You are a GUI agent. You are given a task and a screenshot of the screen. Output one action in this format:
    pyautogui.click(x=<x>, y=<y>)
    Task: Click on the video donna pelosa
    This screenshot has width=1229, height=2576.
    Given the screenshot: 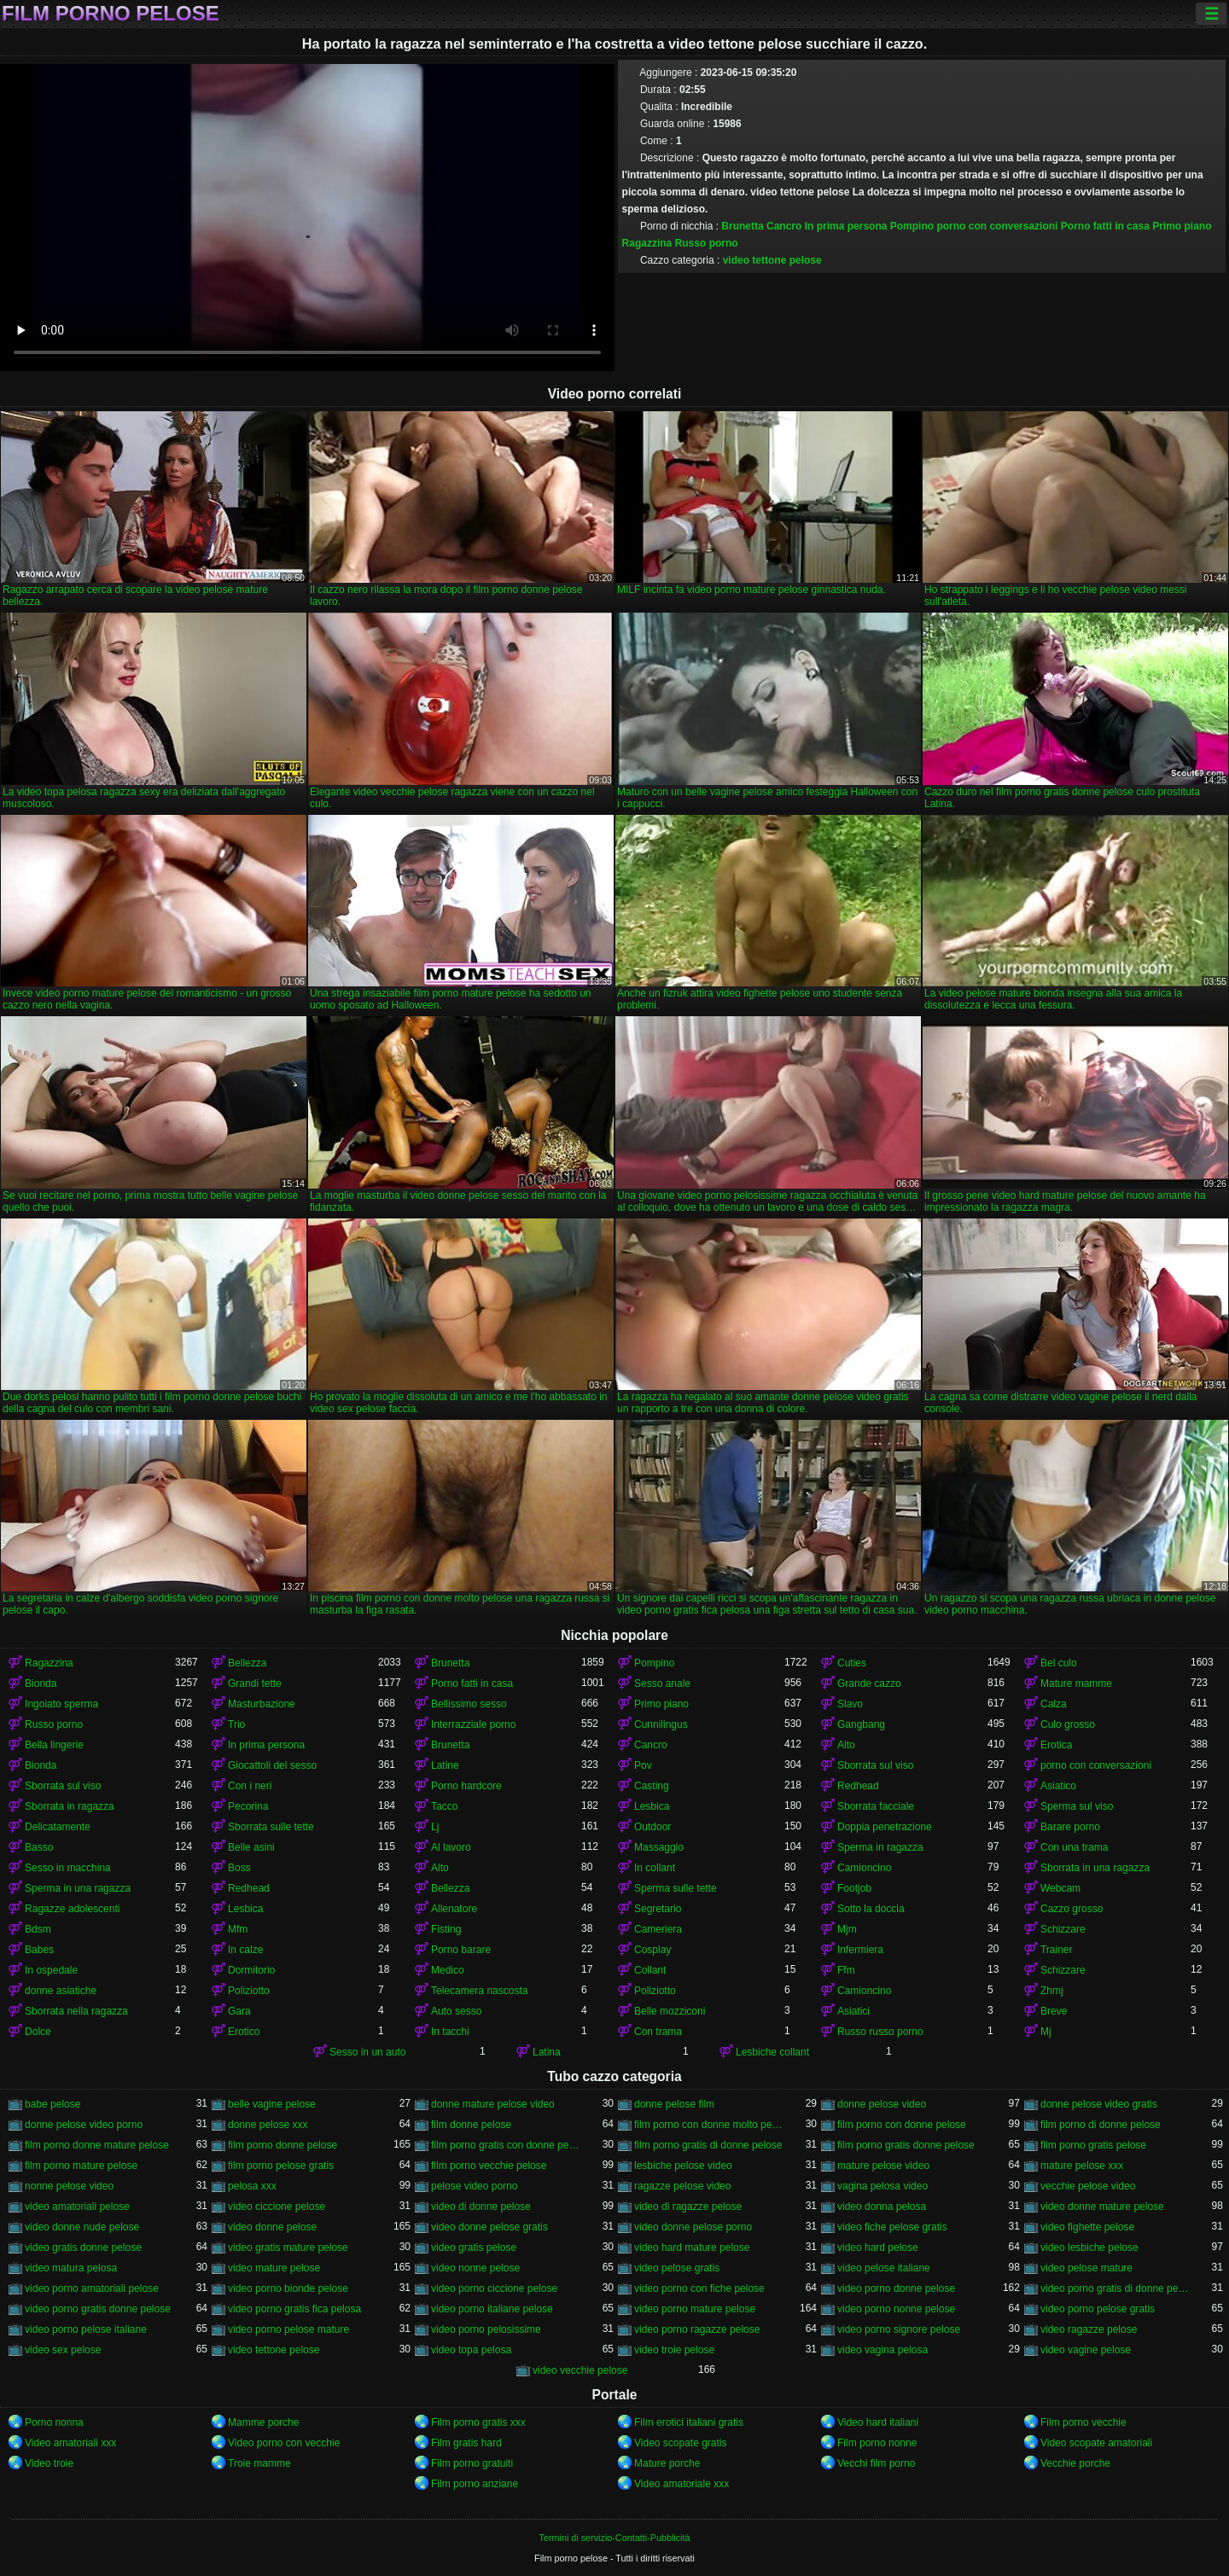 What is the action you would take?
    pyautogui.click(x=881, y=2207)
    